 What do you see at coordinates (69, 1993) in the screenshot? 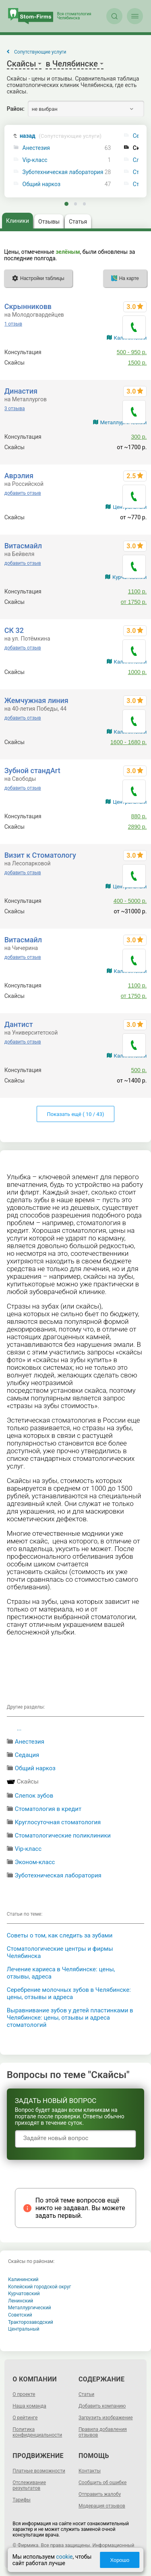
I see `Серебрение молочных зубов в Челябинске: цены, отзывы и адреса` at bounding box center [69, 1993].